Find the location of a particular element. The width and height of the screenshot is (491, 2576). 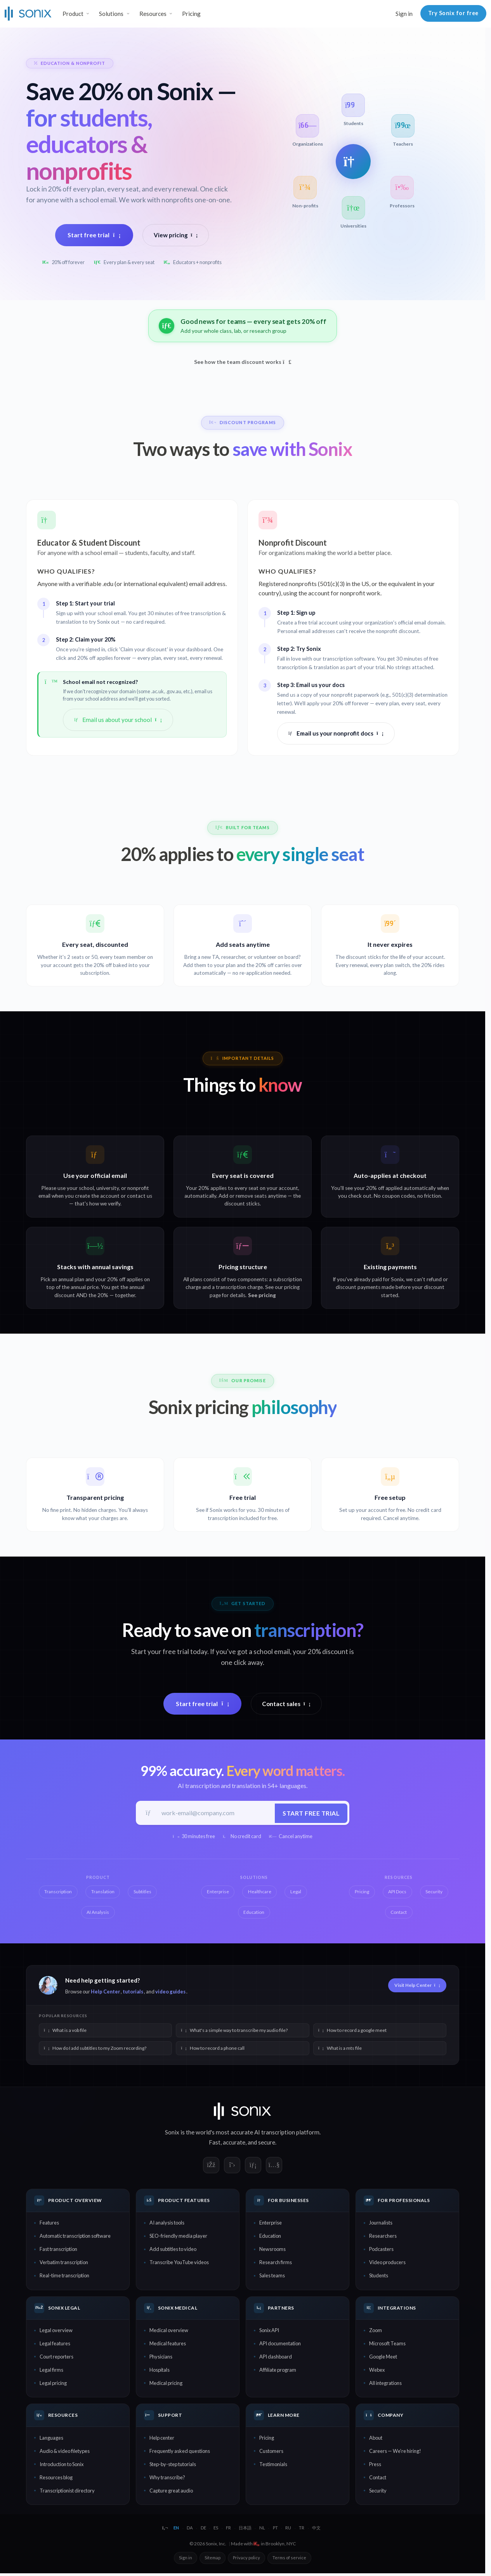

Legal features is located at coordinates (55, 2344).